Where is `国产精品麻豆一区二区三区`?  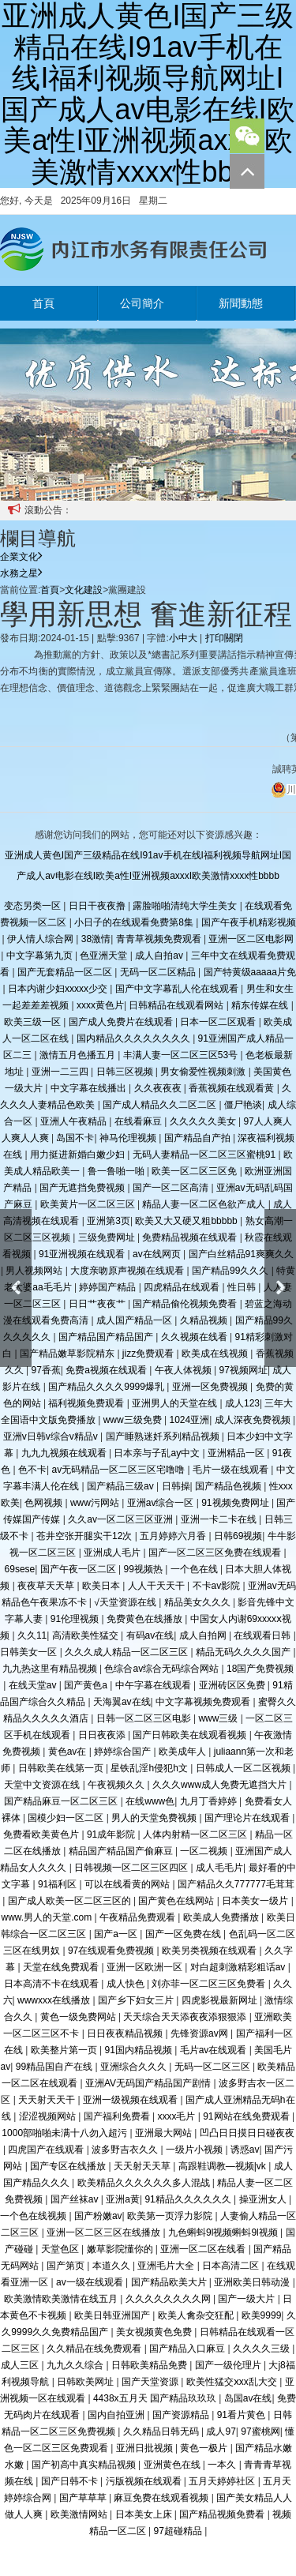
国产精品麻豆一区二区三区 is located at coordinates (62, 1801).